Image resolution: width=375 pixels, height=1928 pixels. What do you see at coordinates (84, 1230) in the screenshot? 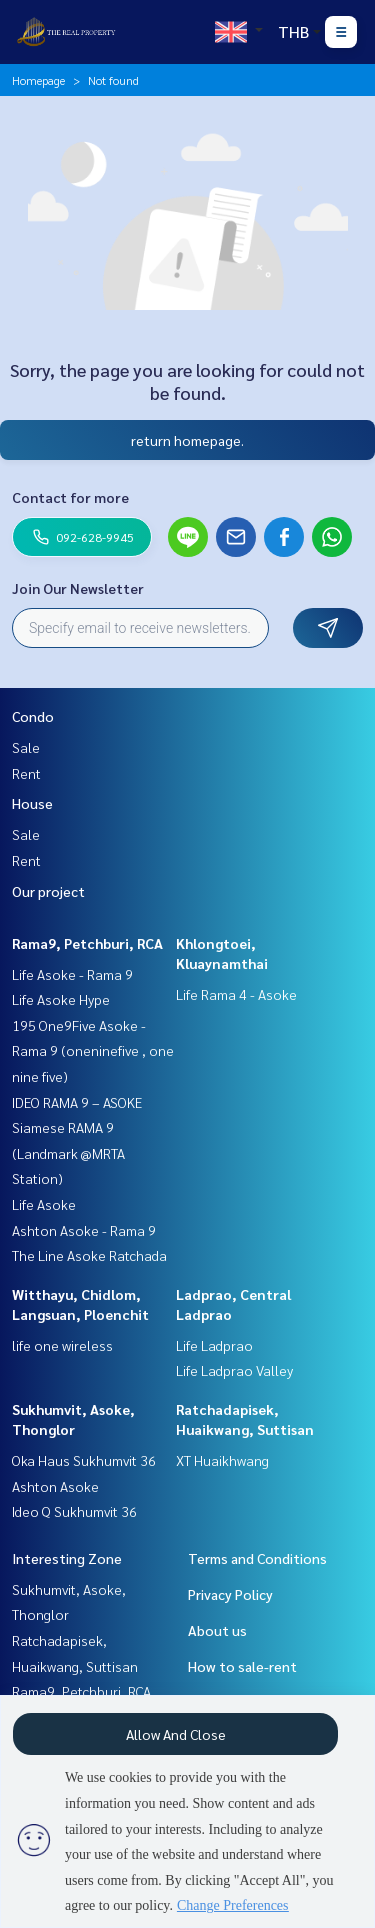
I see `Ashton Asoke - Rama 9` at bounding box center [84, 1230].